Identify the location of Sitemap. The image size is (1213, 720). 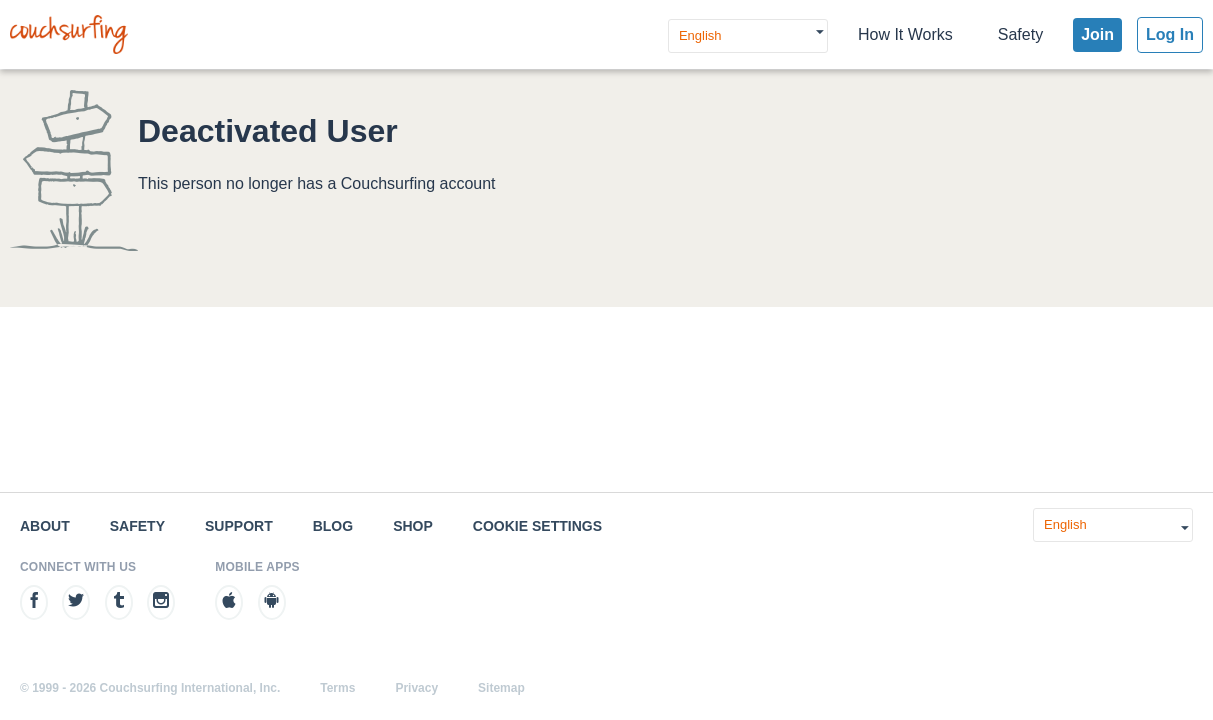
(501, 688).